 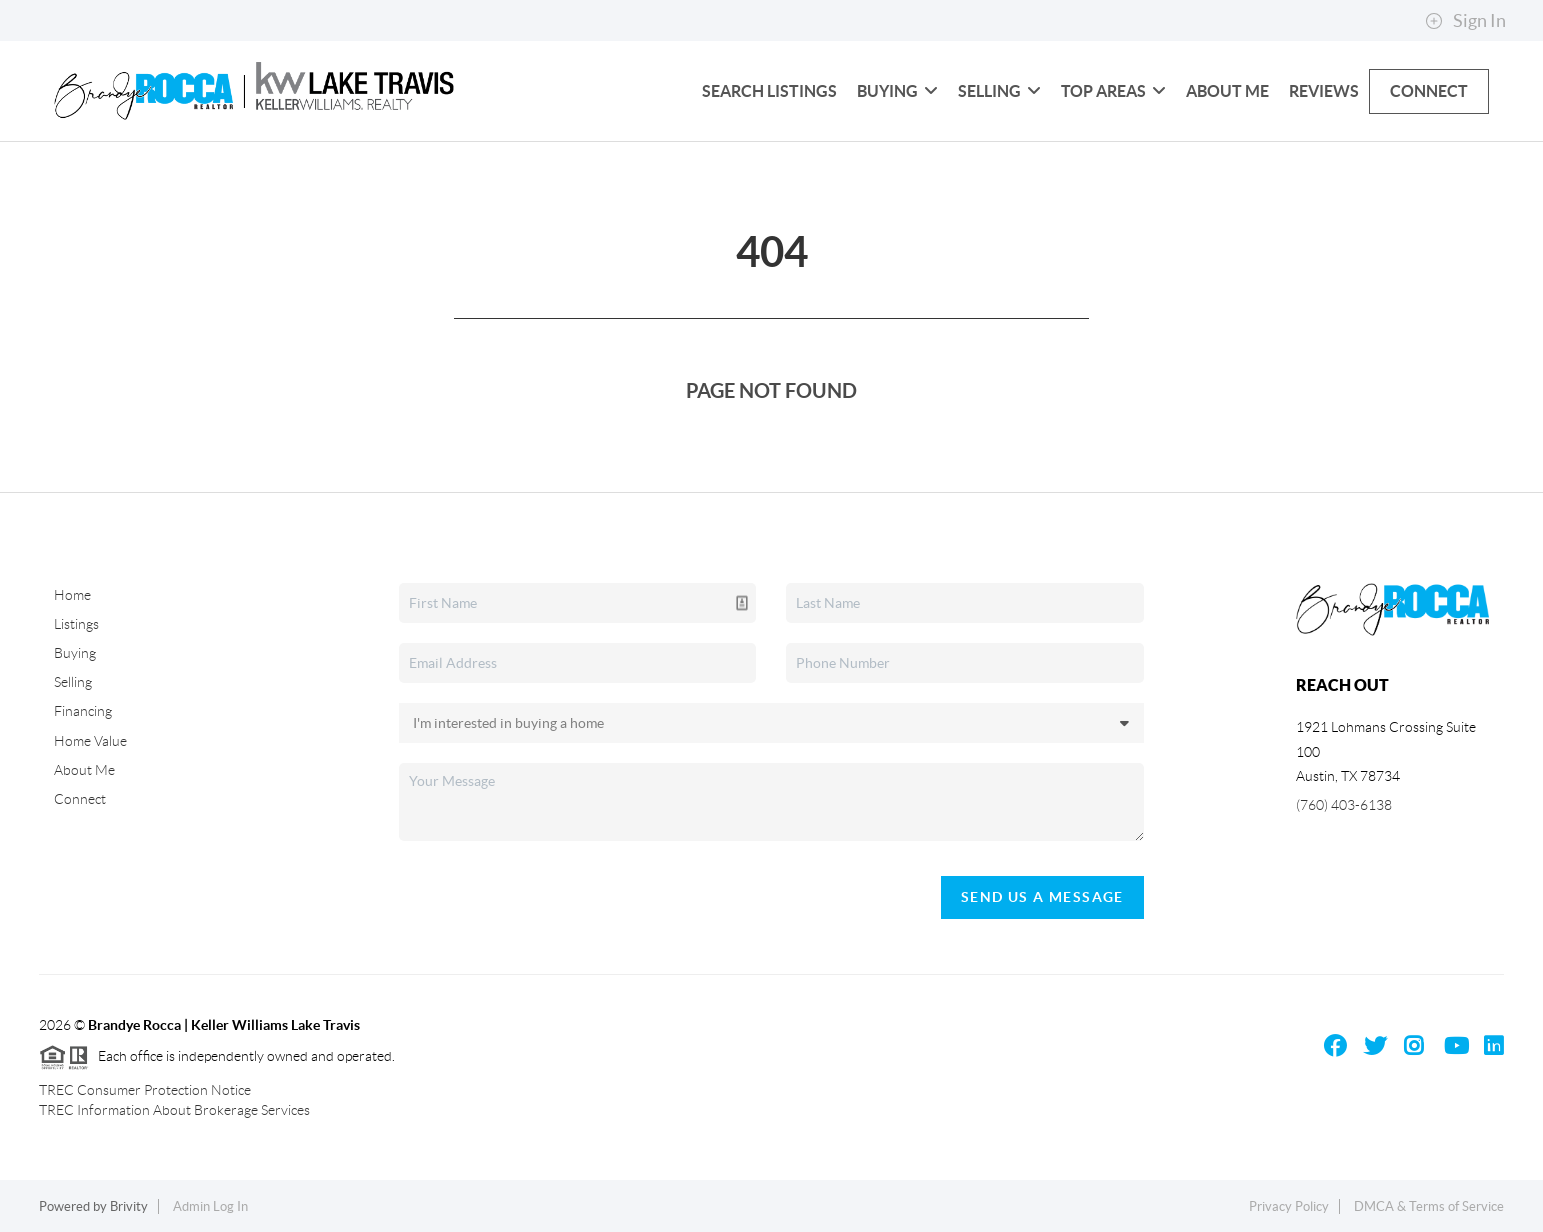 What do you see at coordinates (83, 711) in the screenshot?
I see `Financing` at bounding box center [83, 711].